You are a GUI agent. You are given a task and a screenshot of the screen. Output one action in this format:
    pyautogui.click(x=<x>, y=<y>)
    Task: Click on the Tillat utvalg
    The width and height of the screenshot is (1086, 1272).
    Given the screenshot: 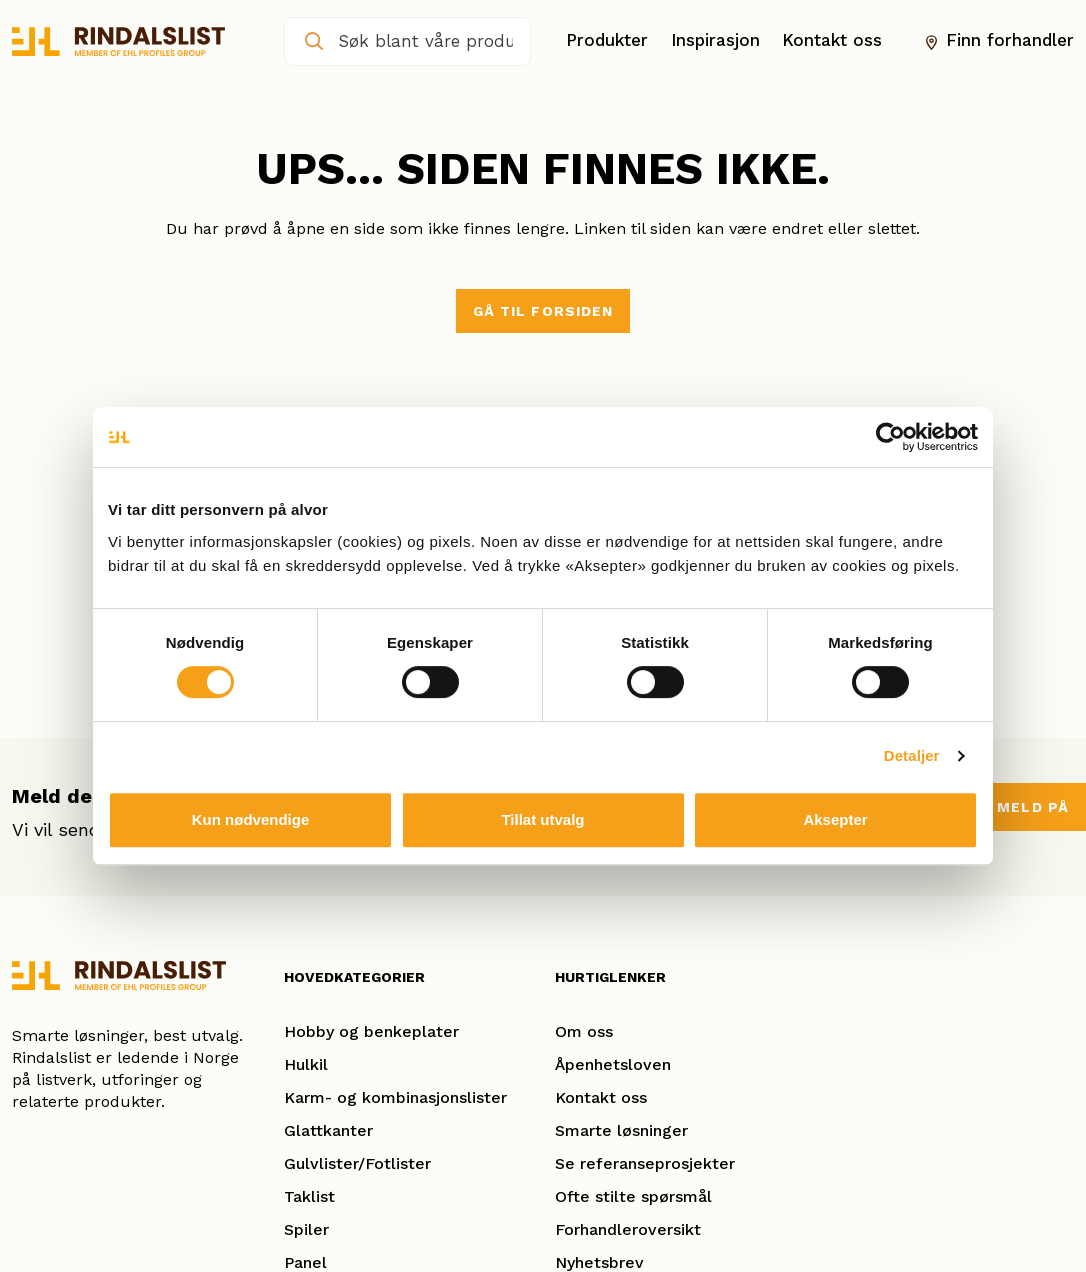 What is the action you would take?
    pyautogui.click(x=542, y=819)
    